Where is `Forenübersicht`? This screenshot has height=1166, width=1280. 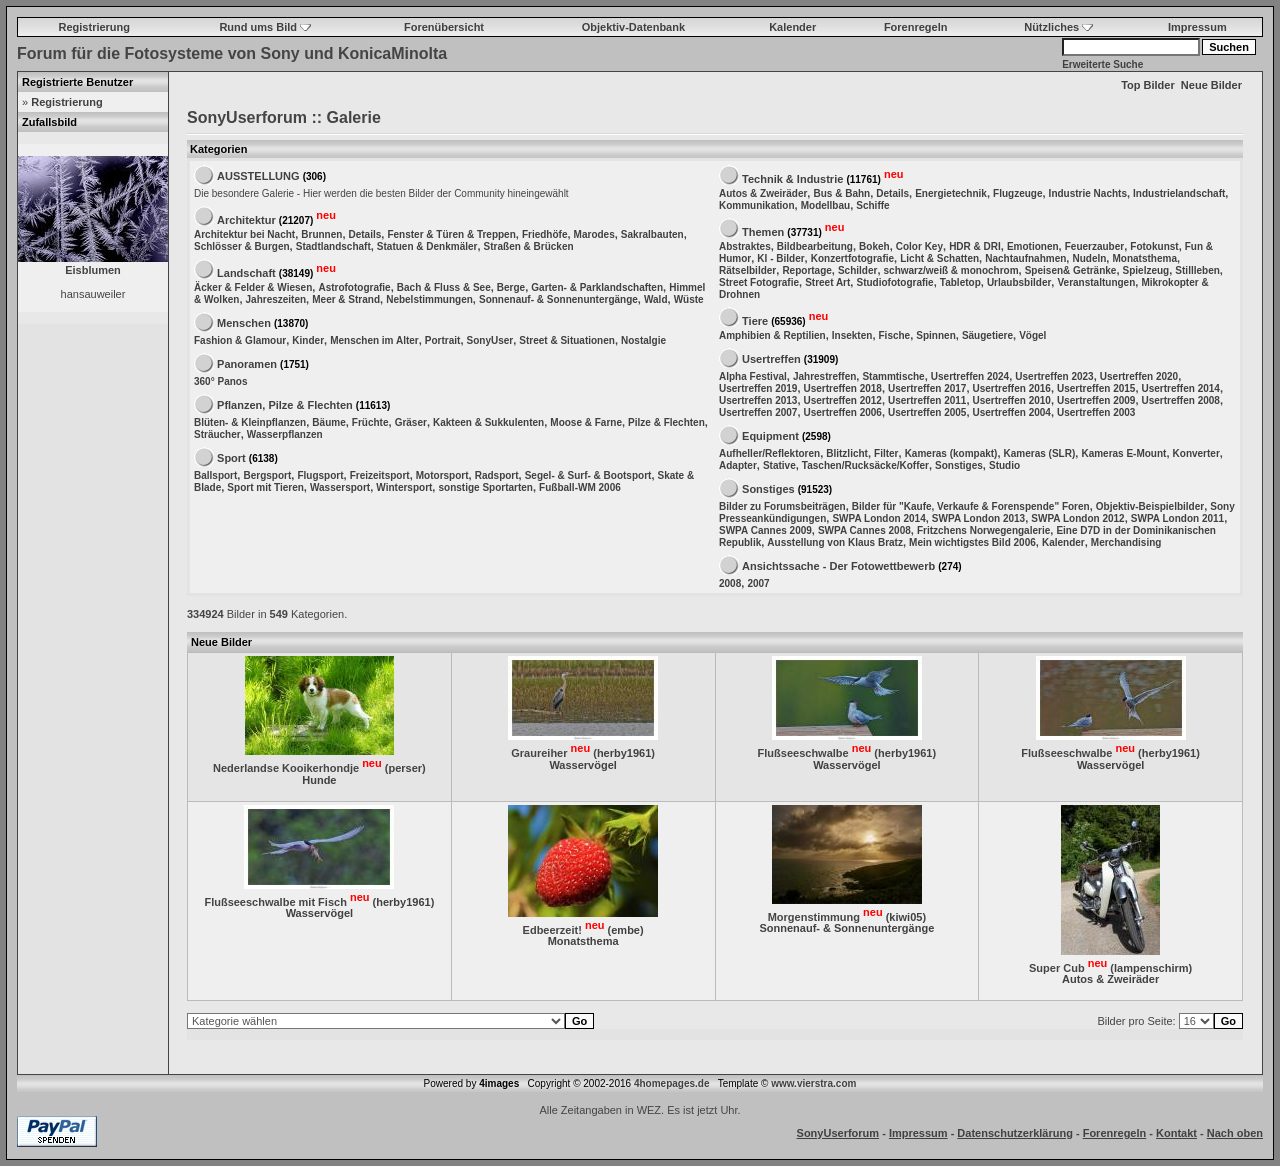
Forenübersicht is located at coordinates (444, 27).